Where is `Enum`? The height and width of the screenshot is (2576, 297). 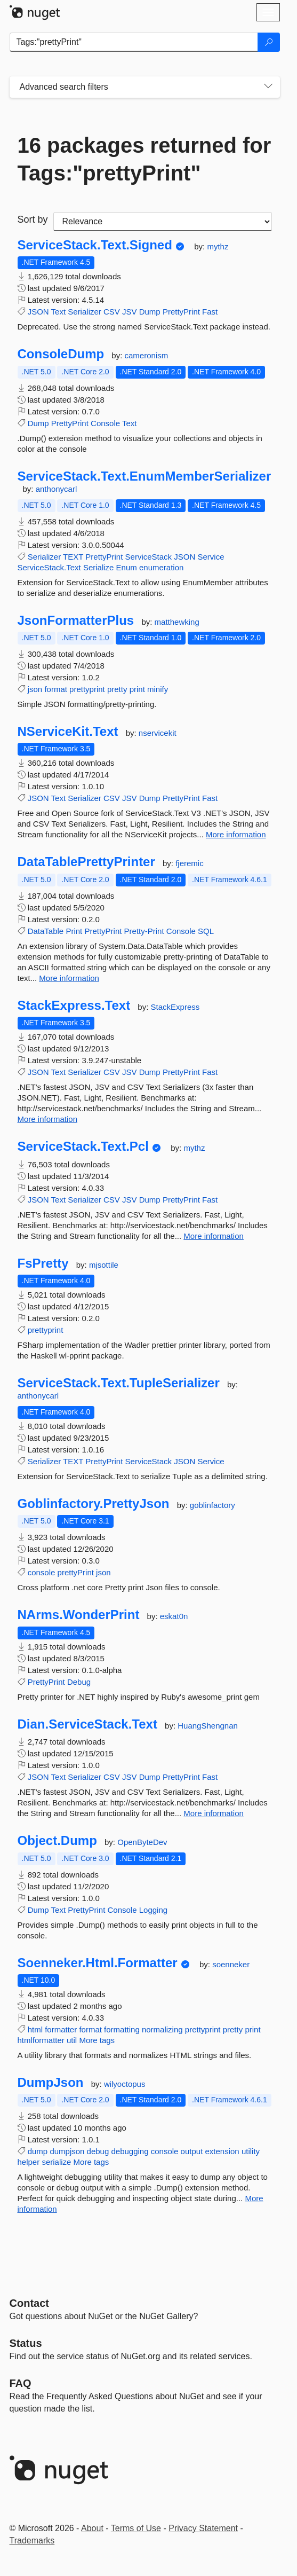
Enum is located at coordinates (126, 567).